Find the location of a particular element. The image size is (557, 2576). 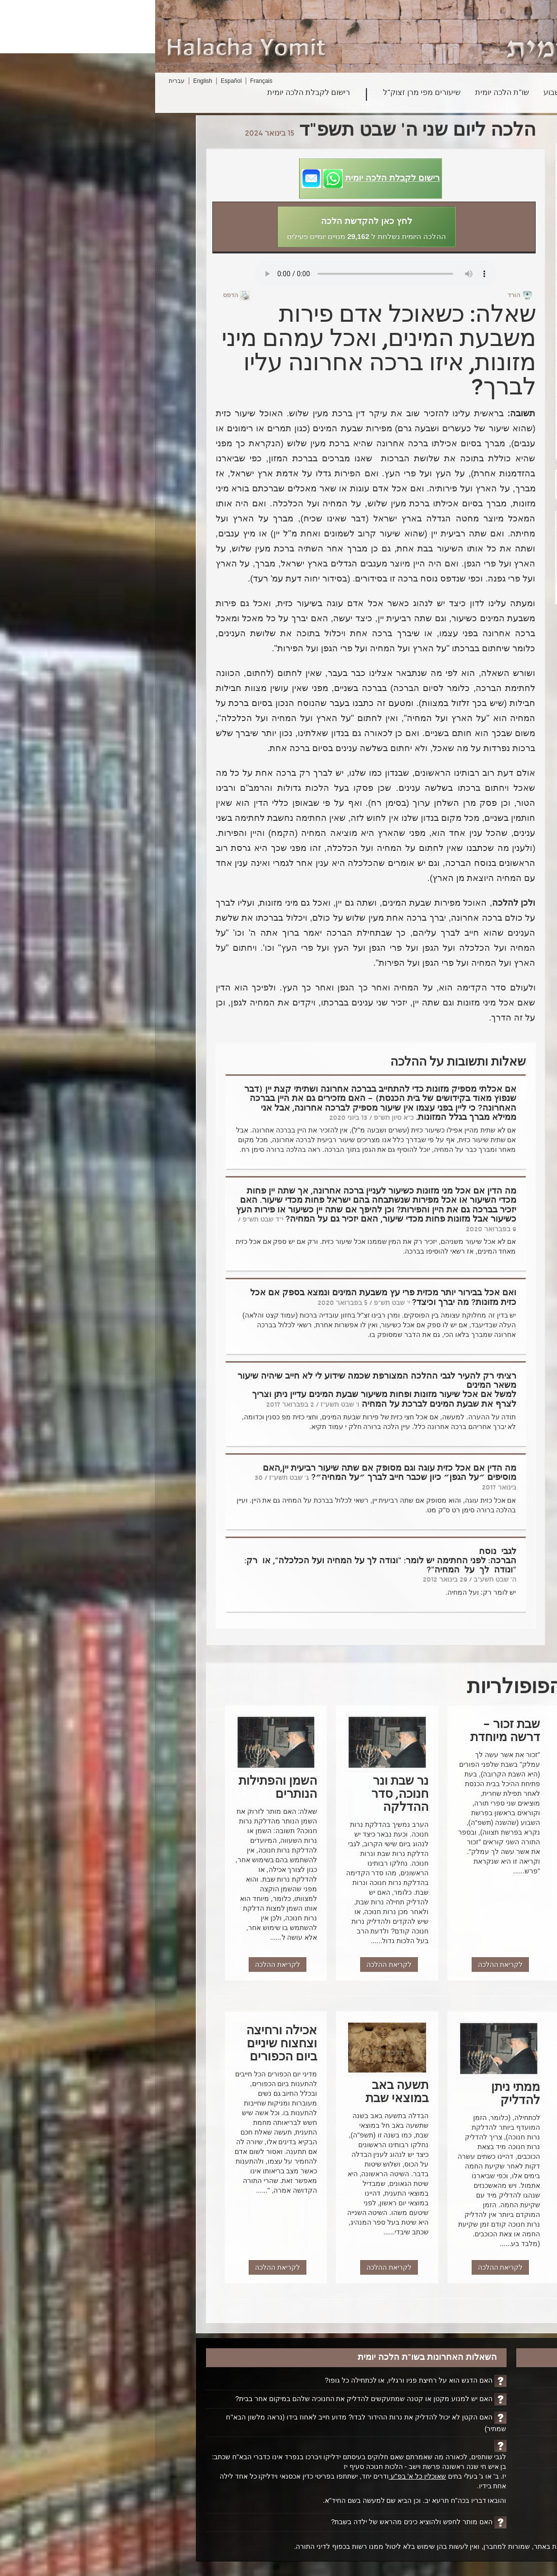

הקדשת הלכה is located at coordinates (476, 2396).